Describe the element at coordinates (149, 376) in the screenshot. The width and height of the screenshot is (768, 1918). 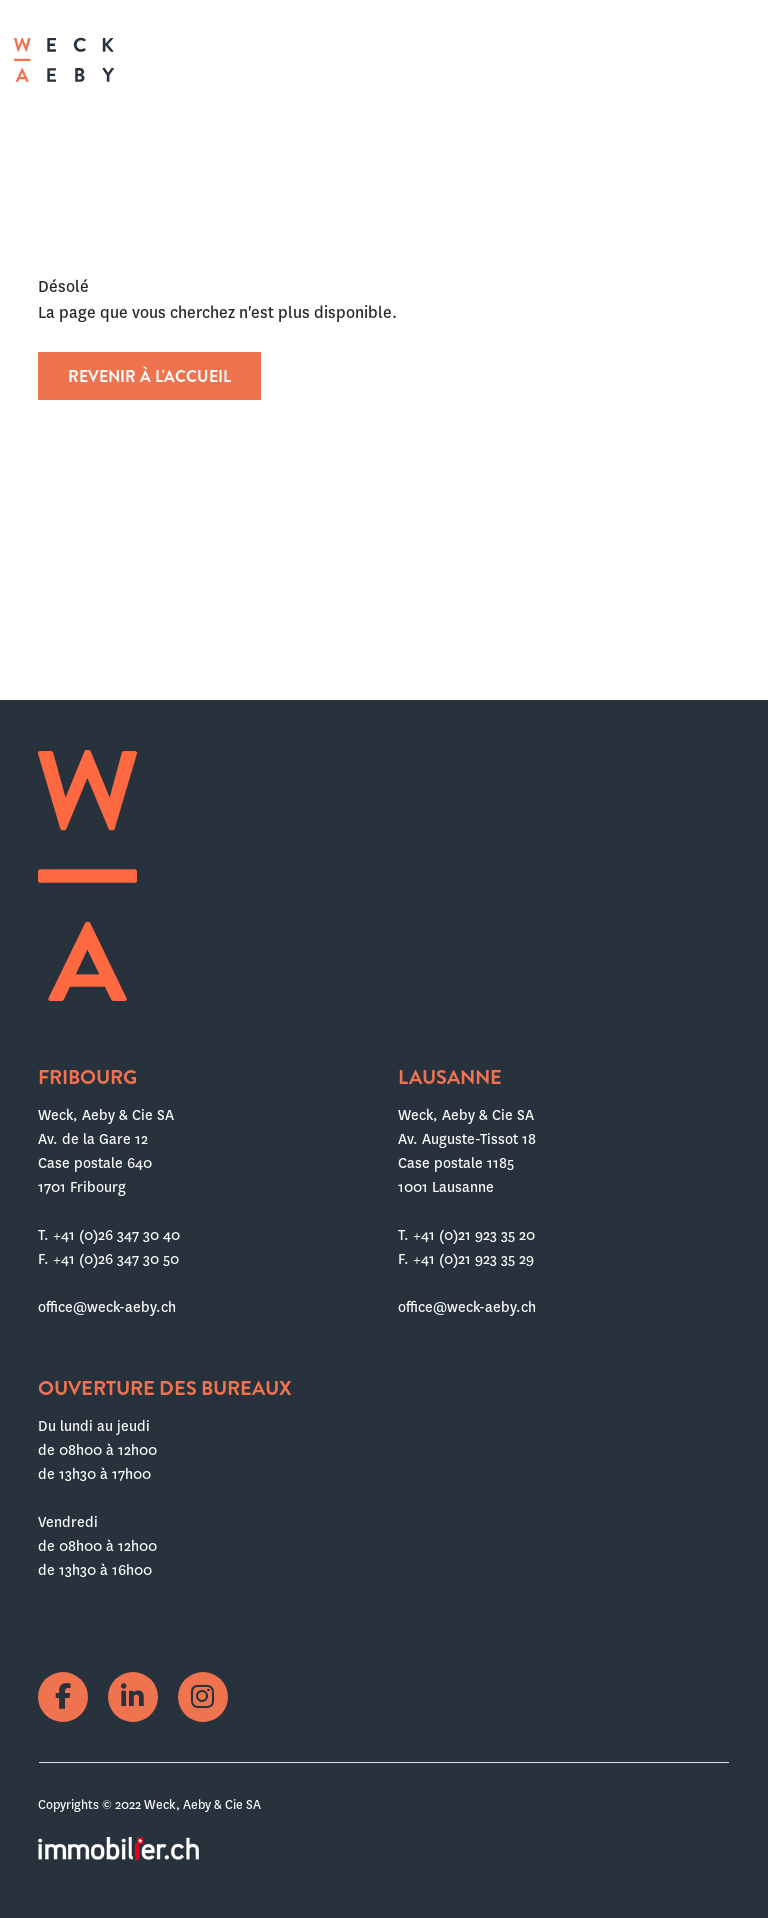
I see `Revenir à l'accueil` at that location.